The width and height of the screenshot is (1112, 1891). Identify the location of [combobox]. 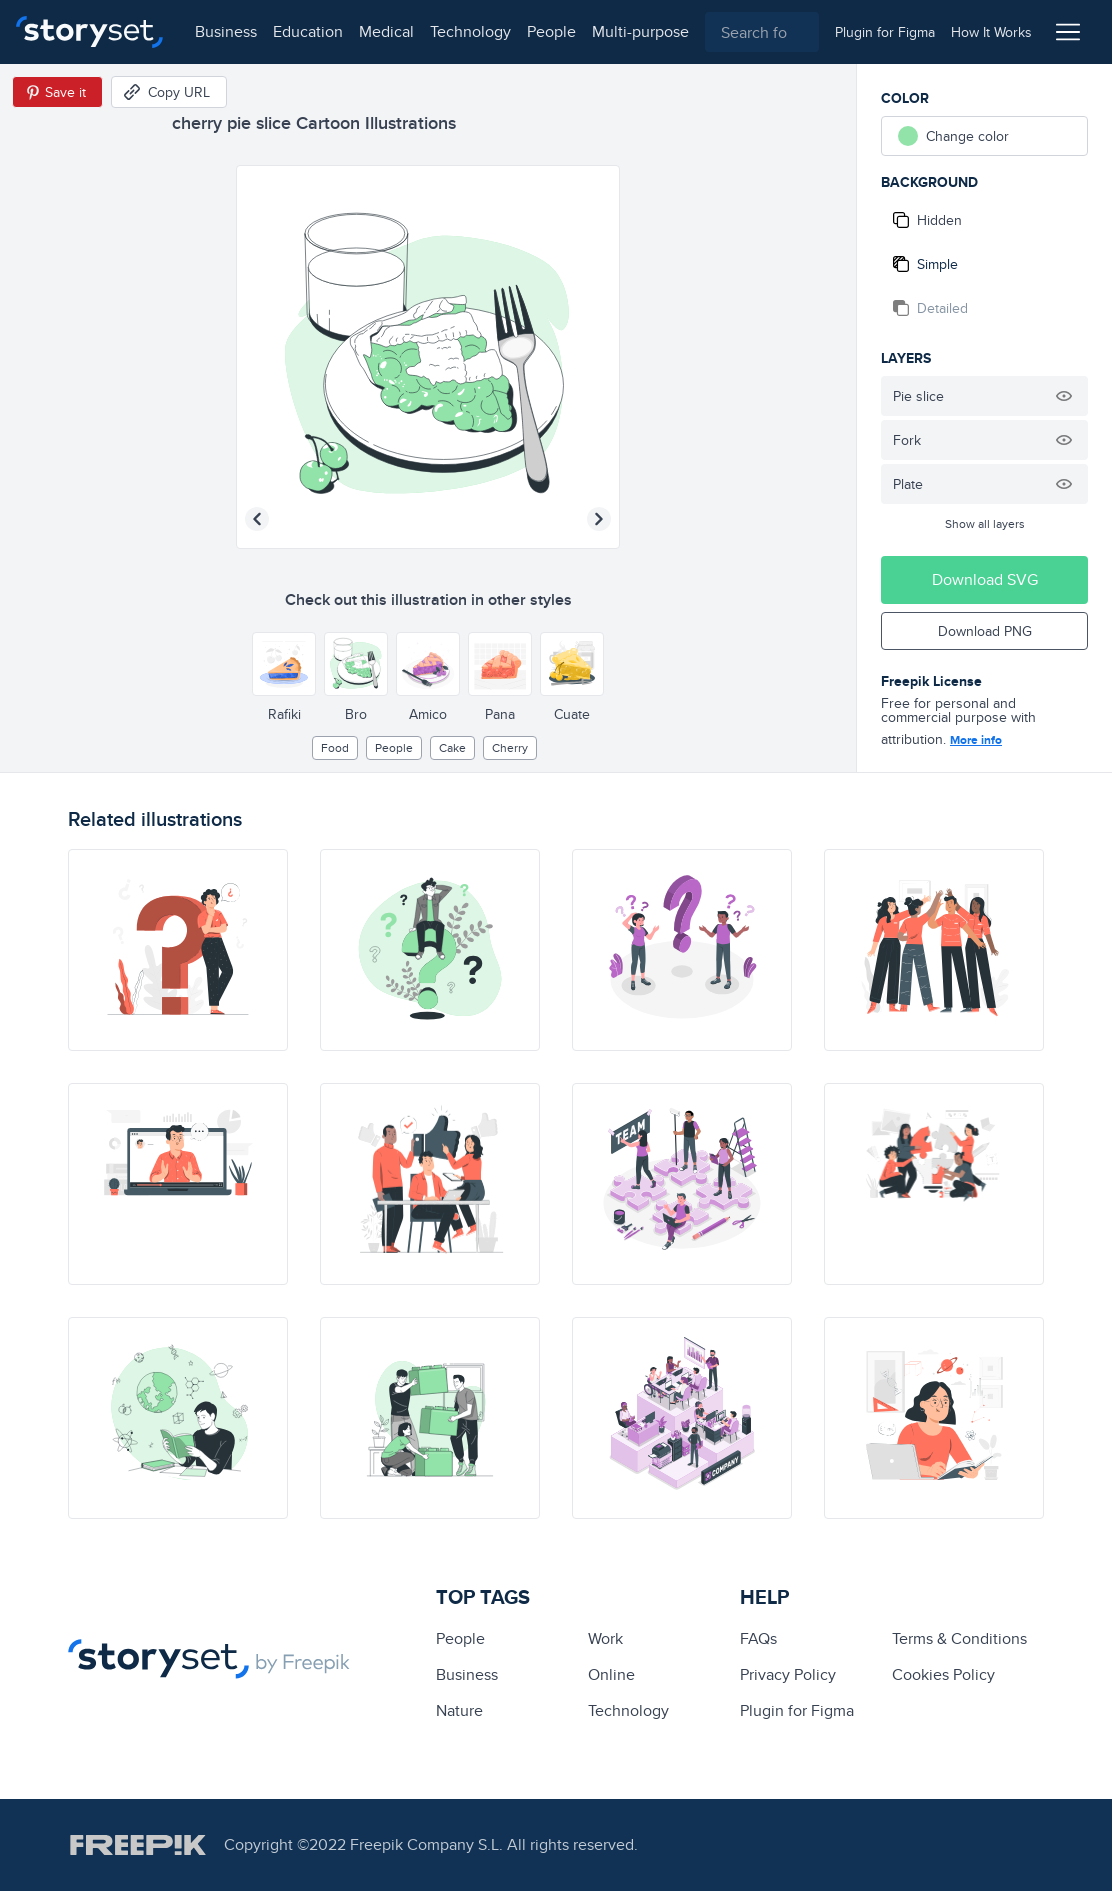
(762, 32).